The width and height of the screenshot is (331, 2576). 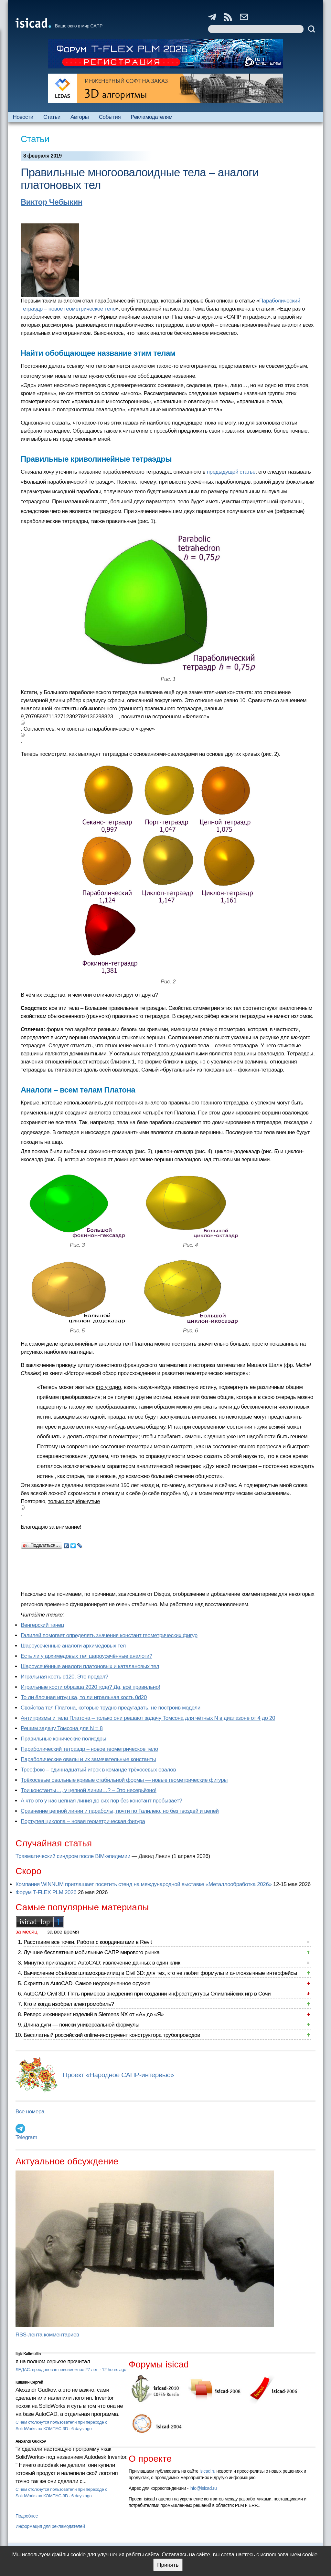 What do you see at coordinates (79, 117) in the screenshot?
I see `Авторы` at bounding box center [79, 117].